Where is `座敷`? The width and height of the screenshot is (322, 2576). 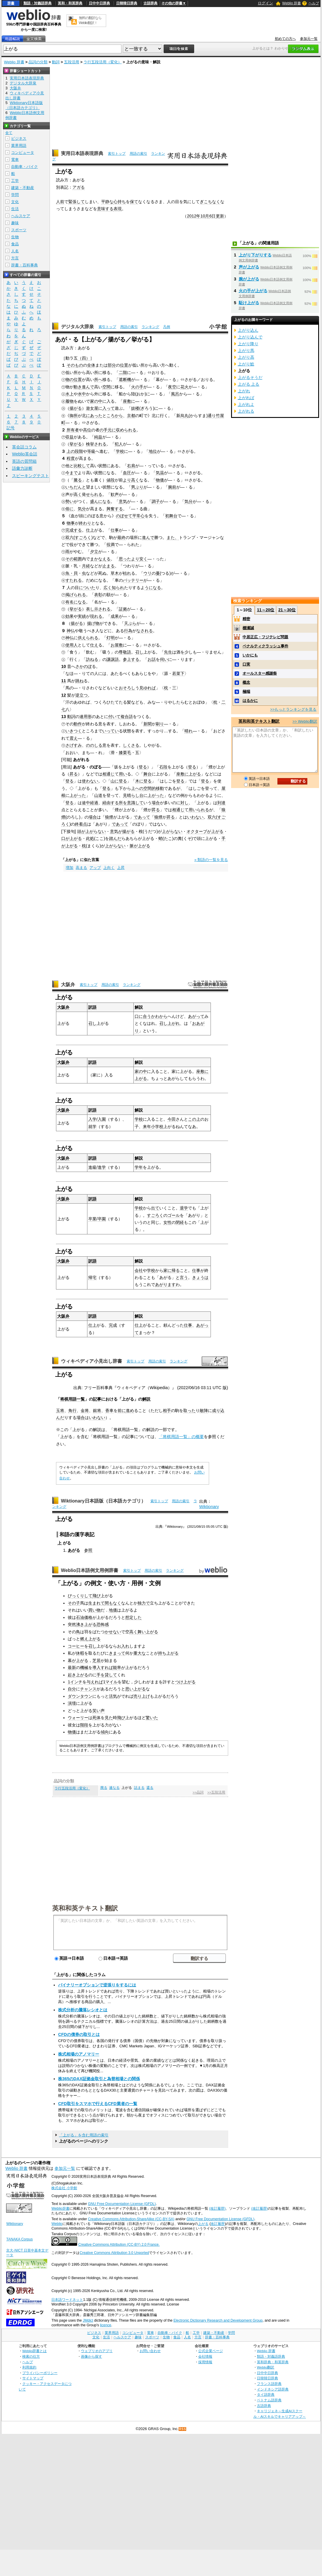
座敷 is located at coordinates (127, 401).